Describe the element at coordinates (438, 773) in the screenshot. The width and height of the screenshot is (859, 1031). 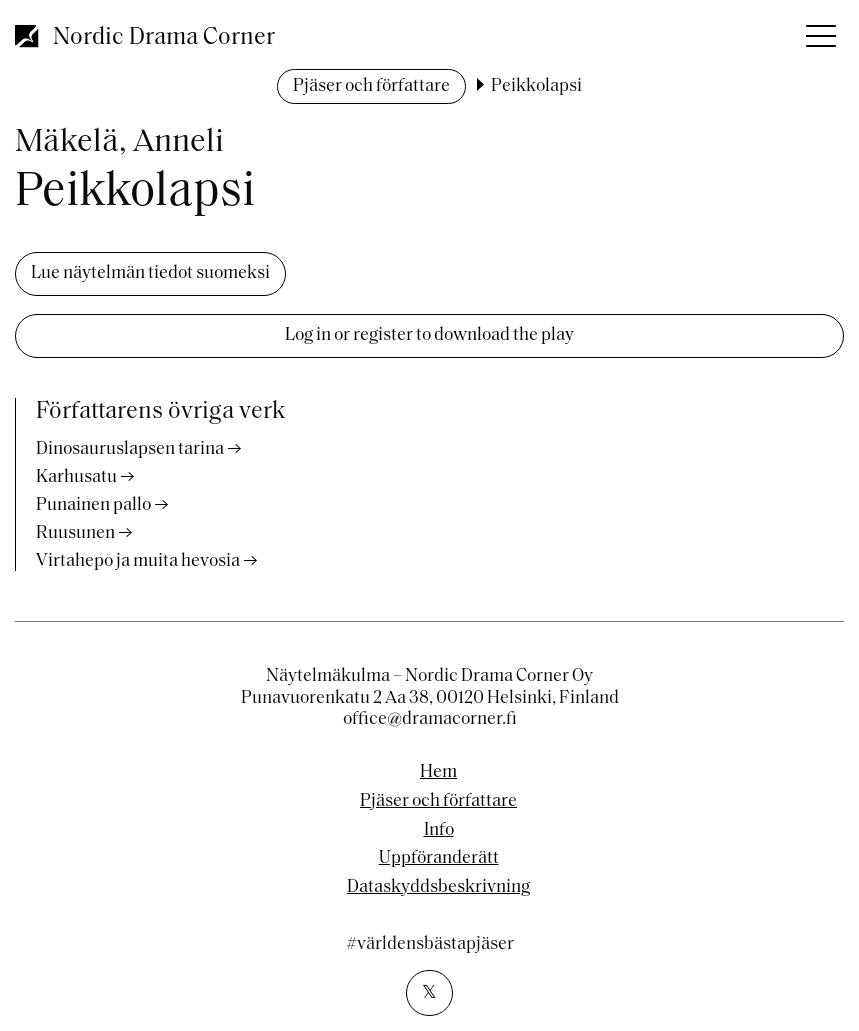
I see `Hem` at that location.